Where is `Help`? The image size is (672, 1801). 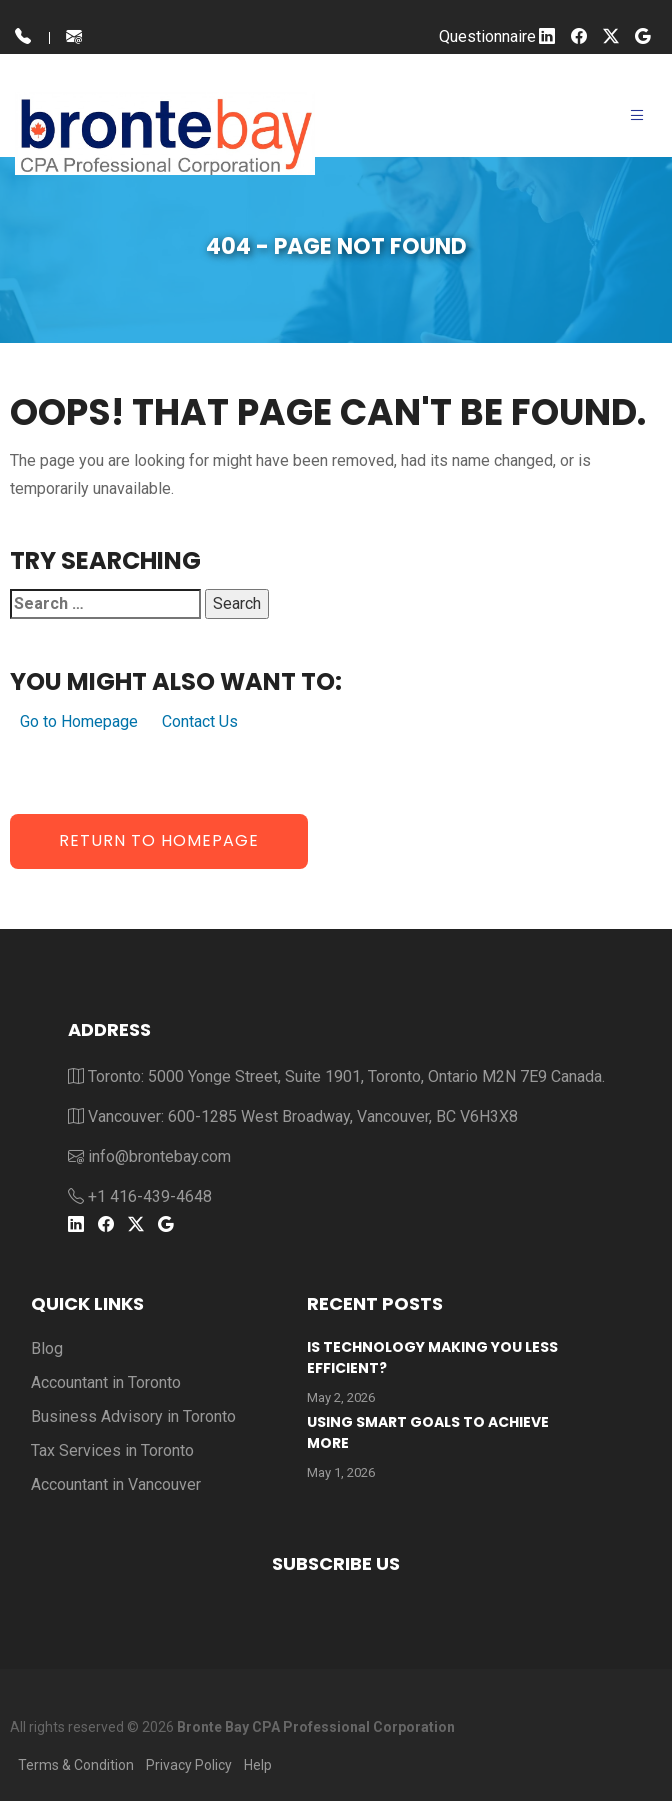 Help is located at coordinates (258, 1765).